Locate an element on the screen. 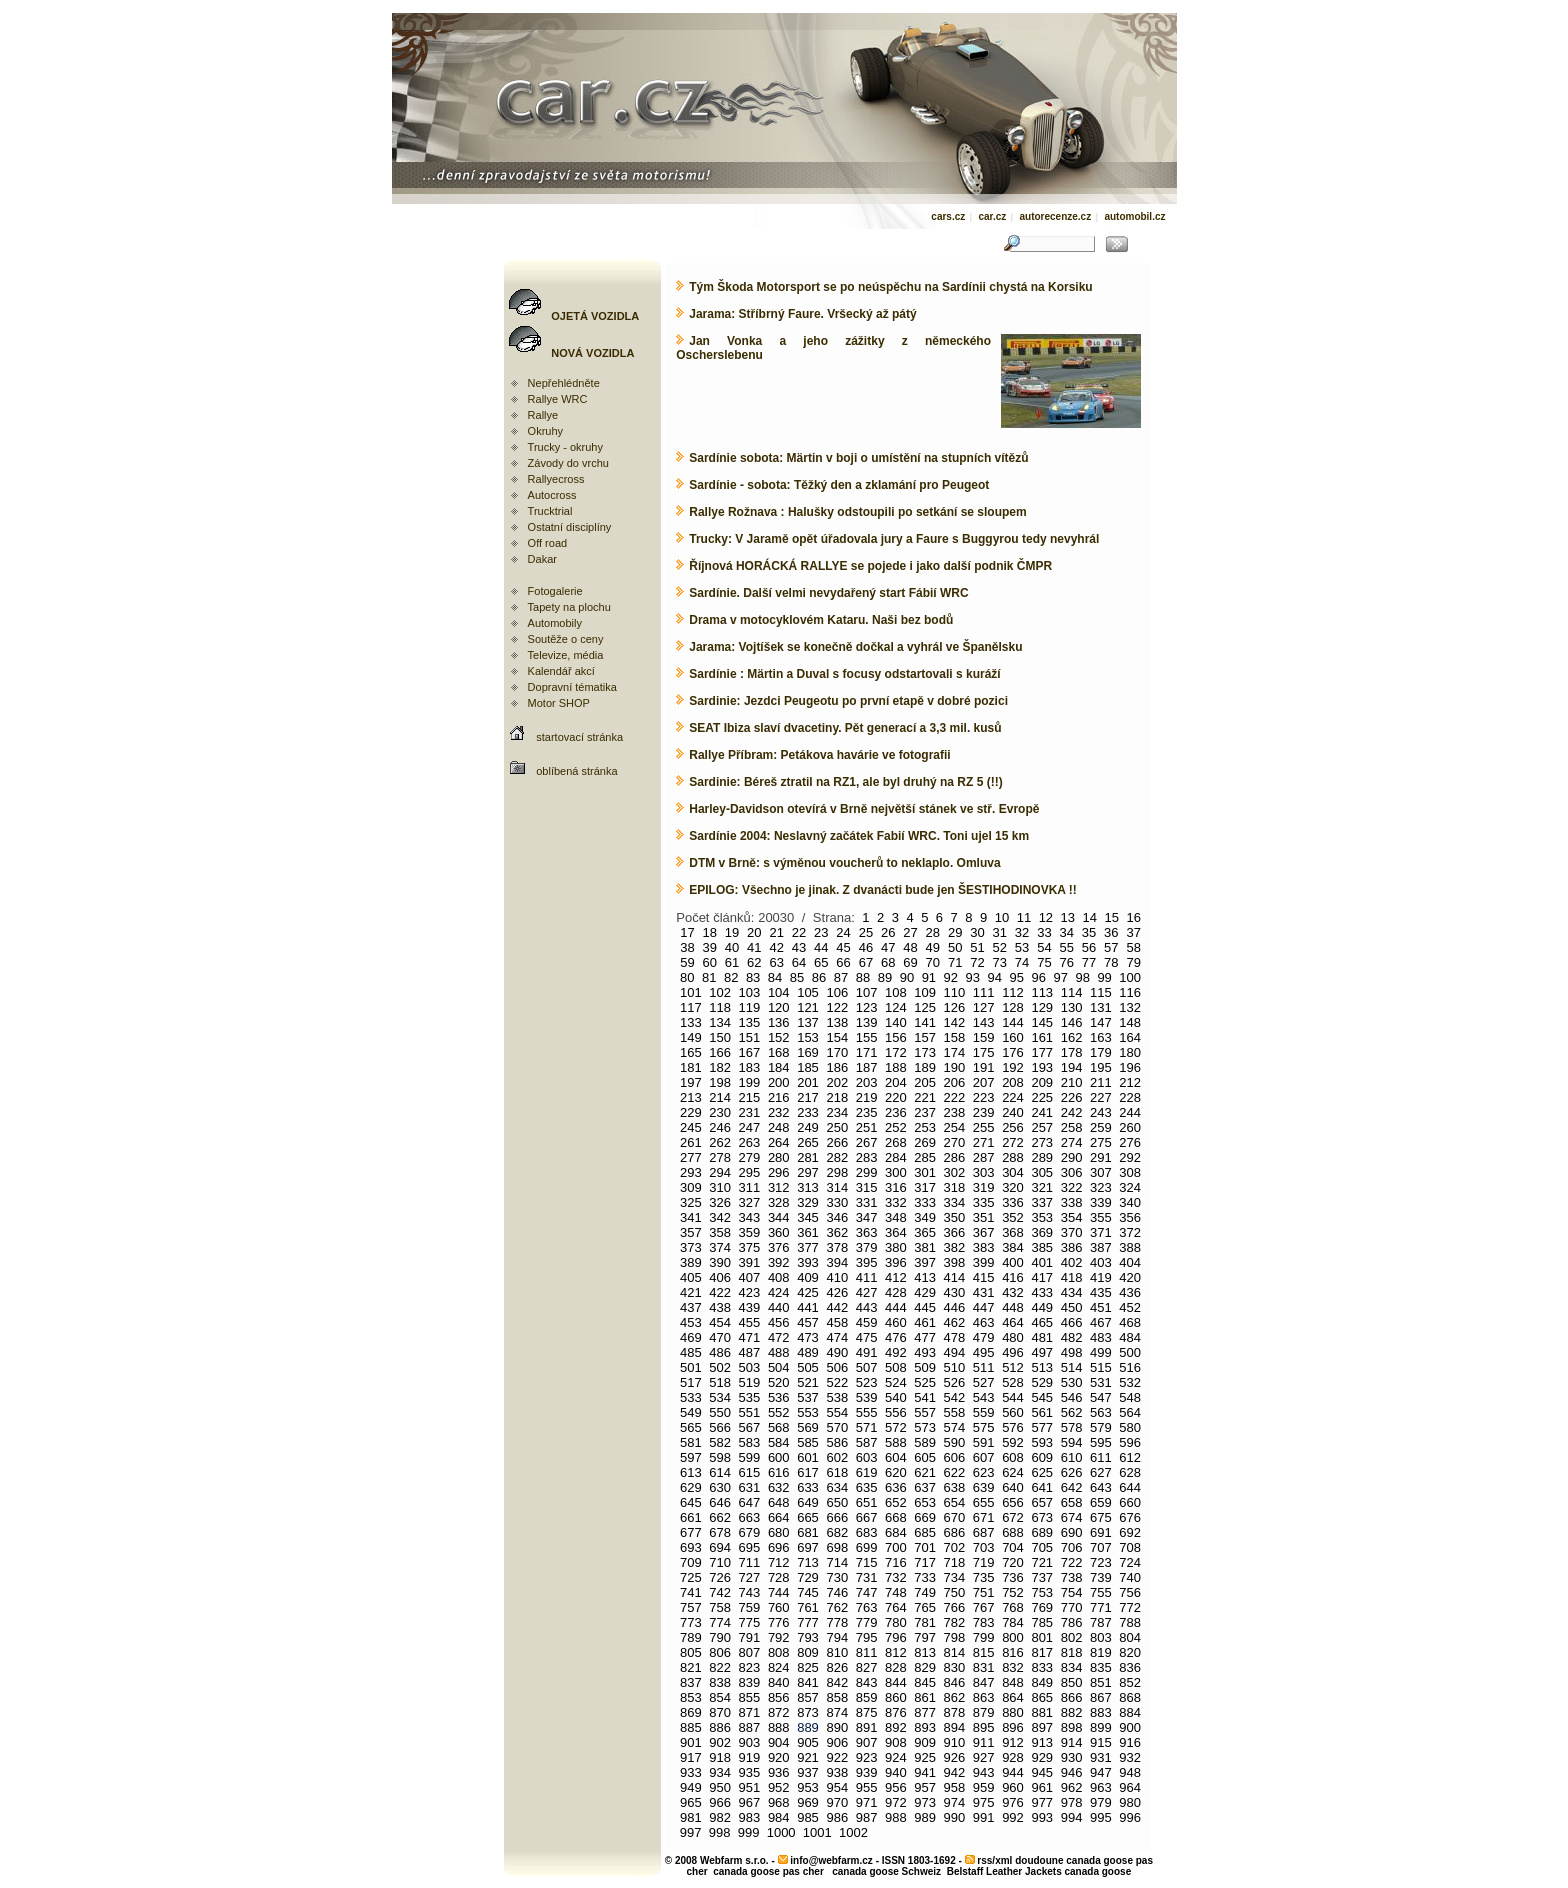 The image size is (1568, 1888). 457 is located at coordinates (808, 1322).